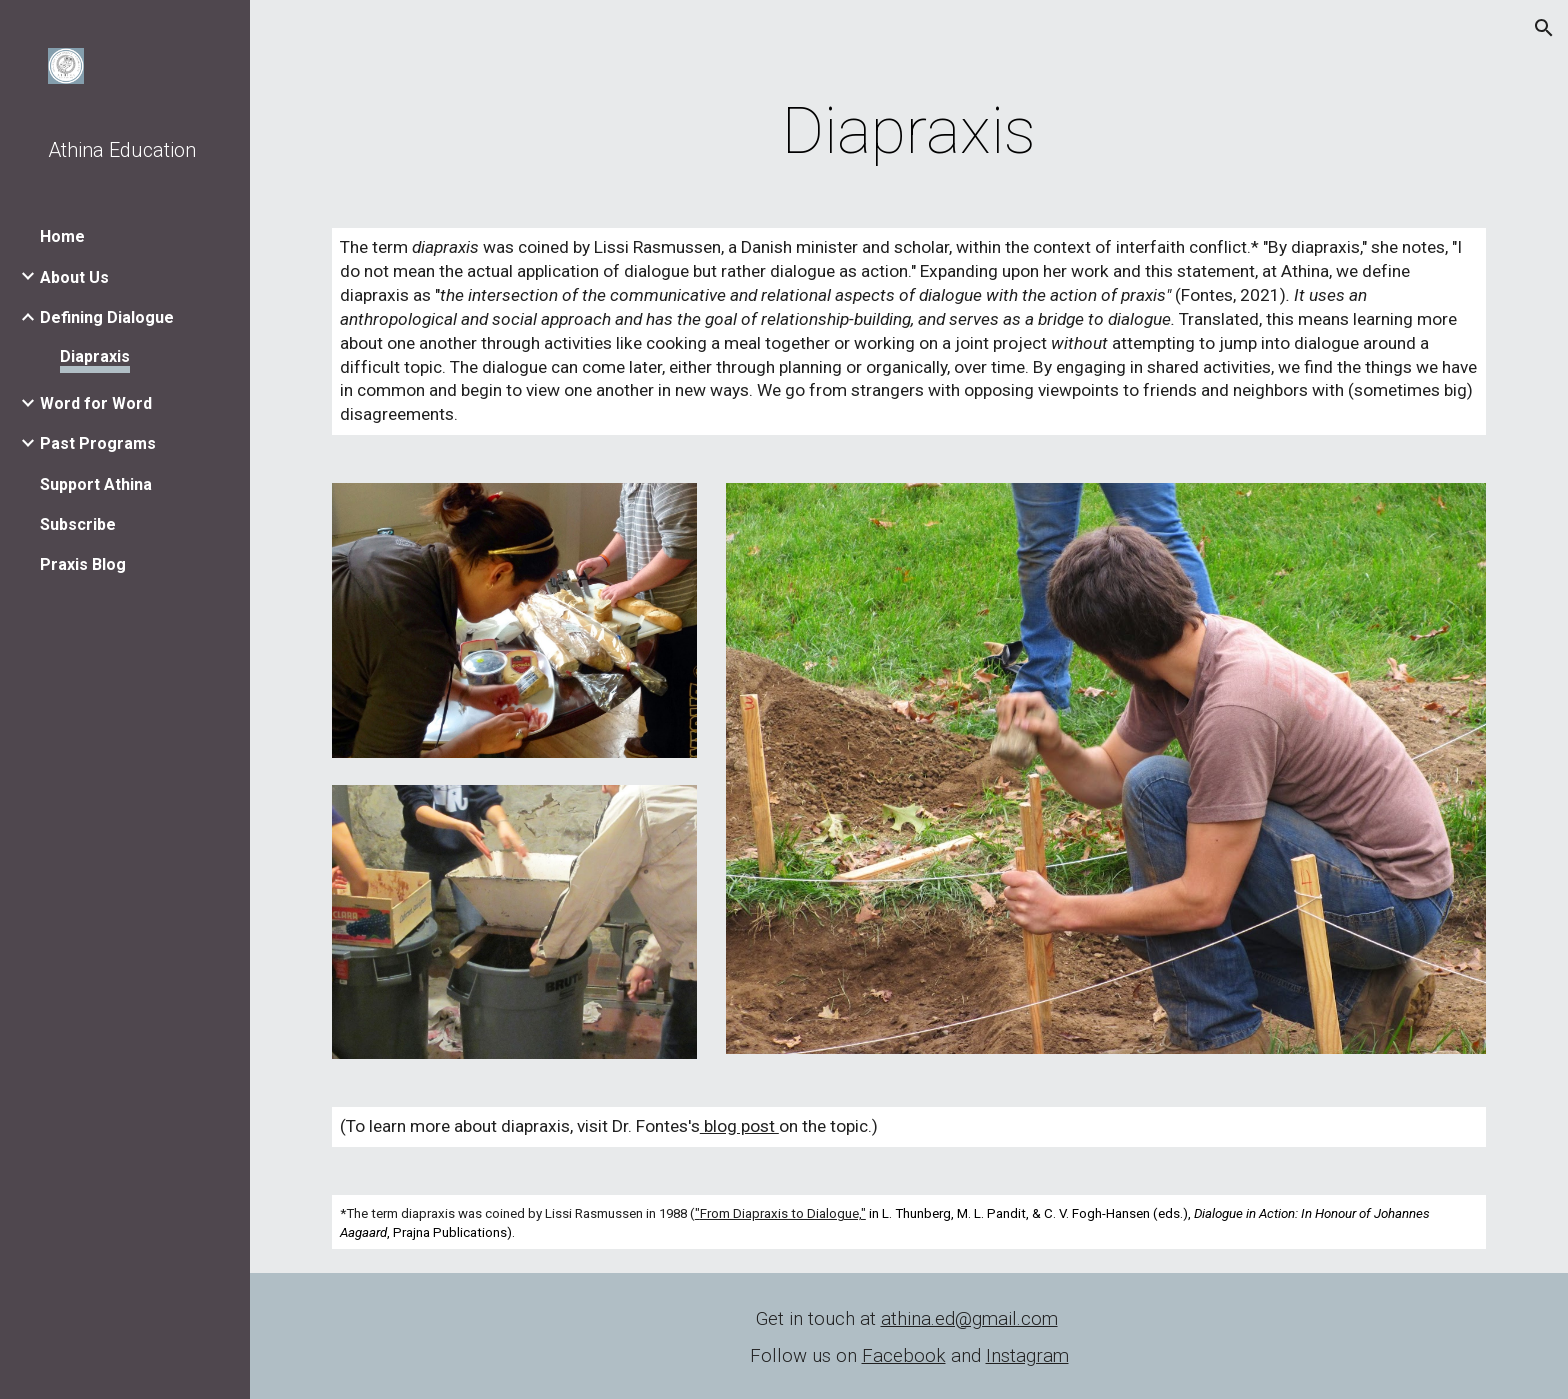 The height and width of the screenshot is (1399, 1568). I want to click on Past Programs [link], so click(98, 443).